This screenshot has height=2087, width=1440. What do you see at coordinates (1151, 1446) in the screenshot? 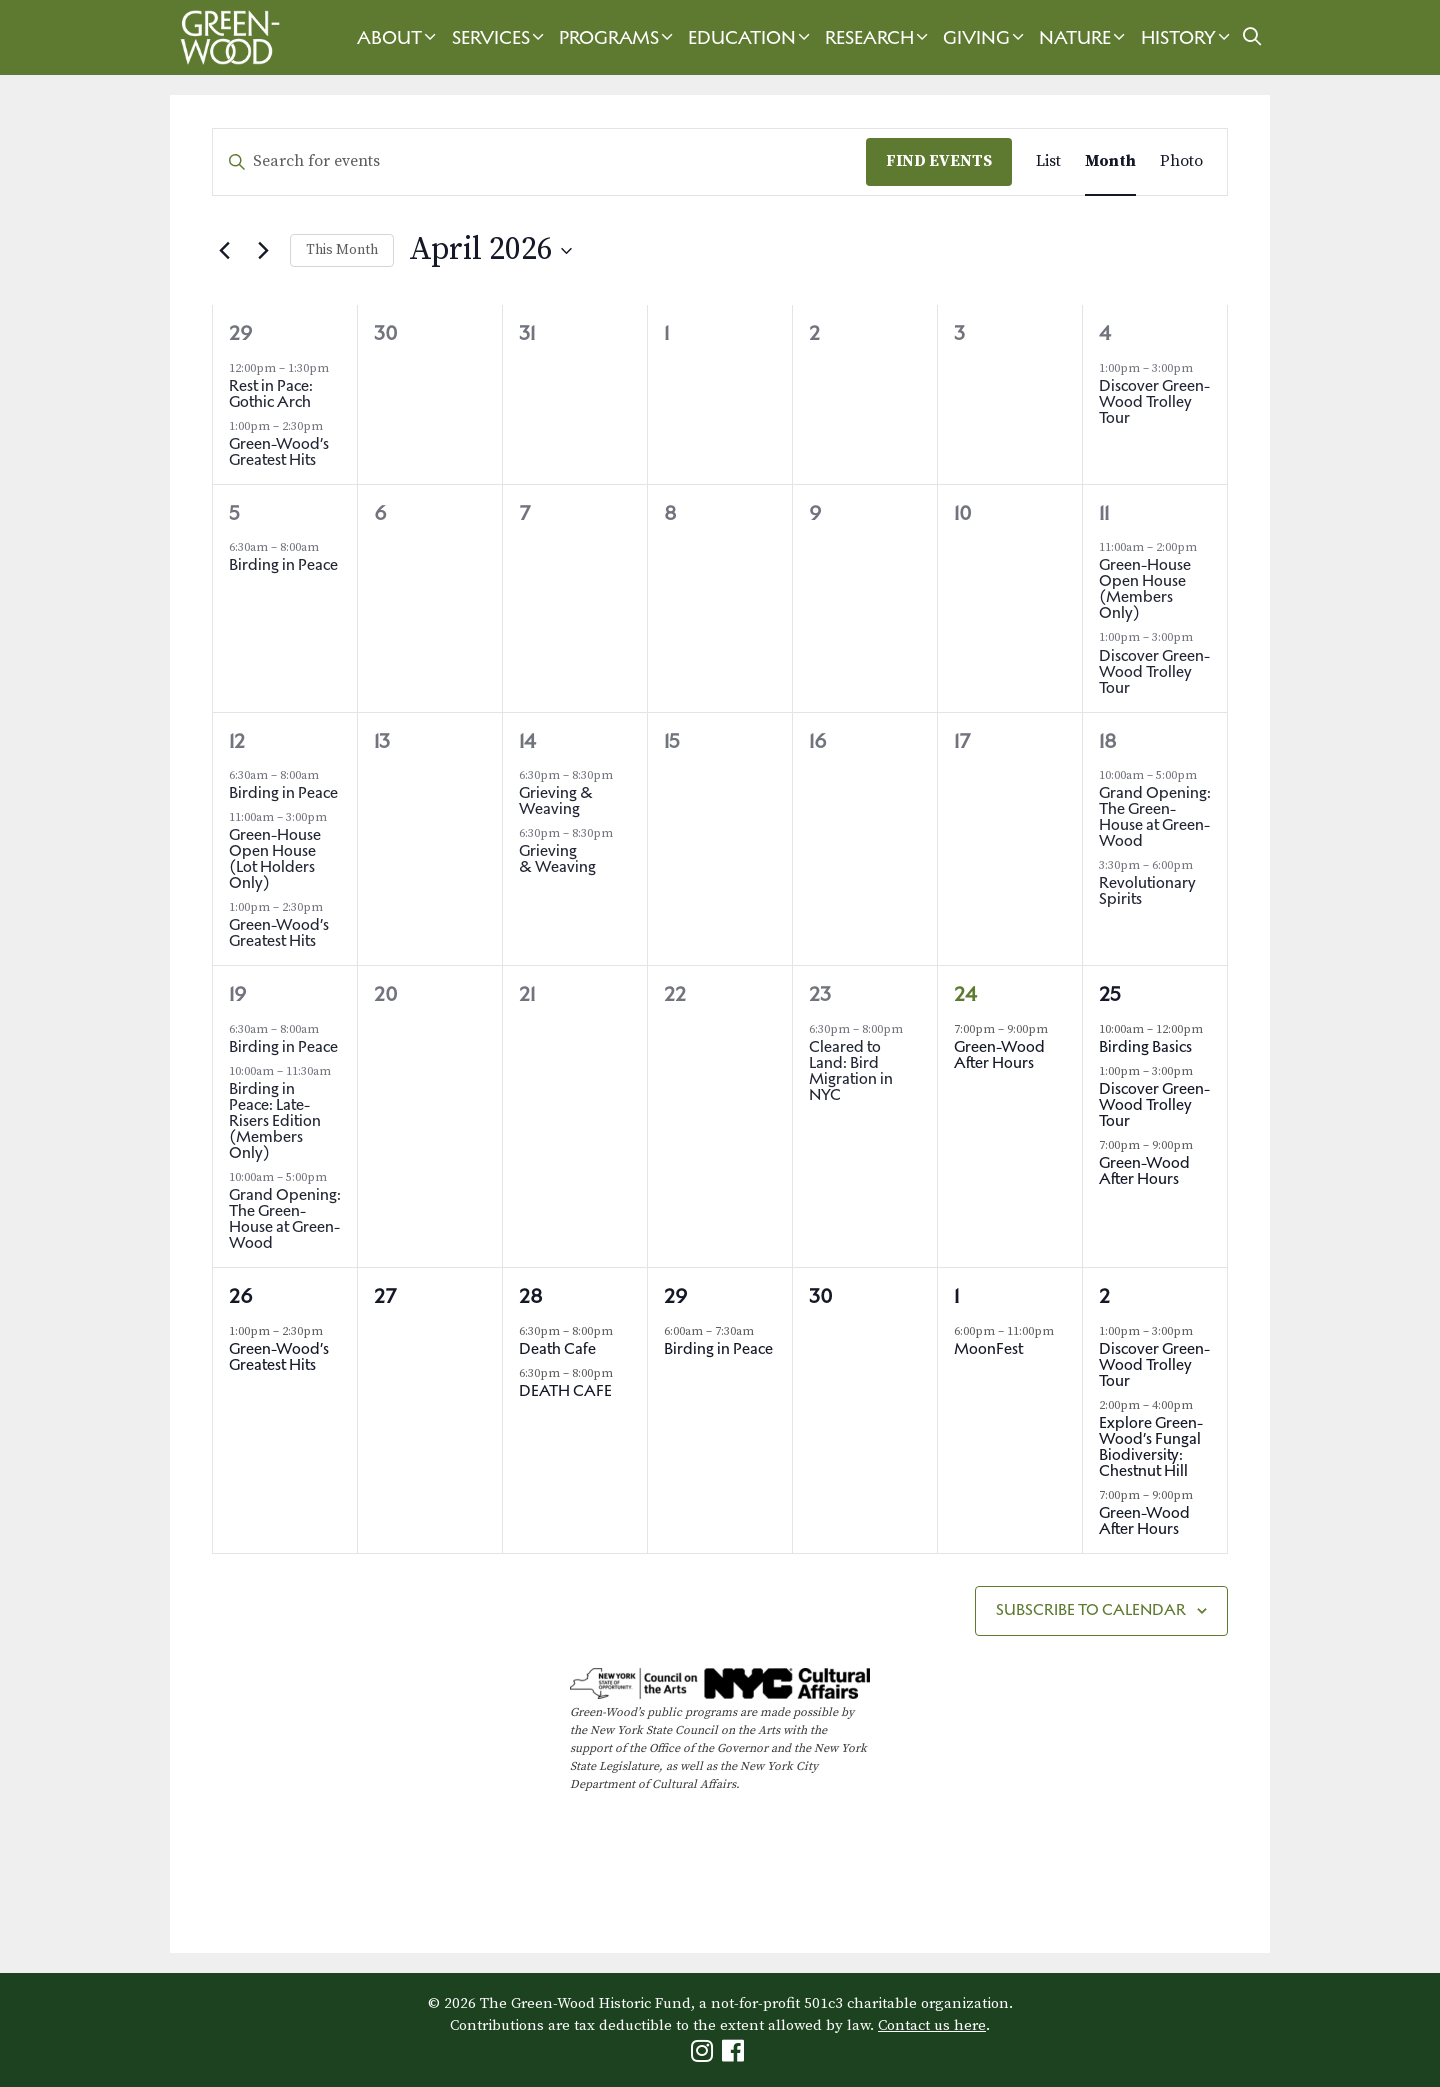
I see `Explore Green-Wood’s Fungal Biodiversity: Chestnut Hill` at bounding box center [1151, 1446].